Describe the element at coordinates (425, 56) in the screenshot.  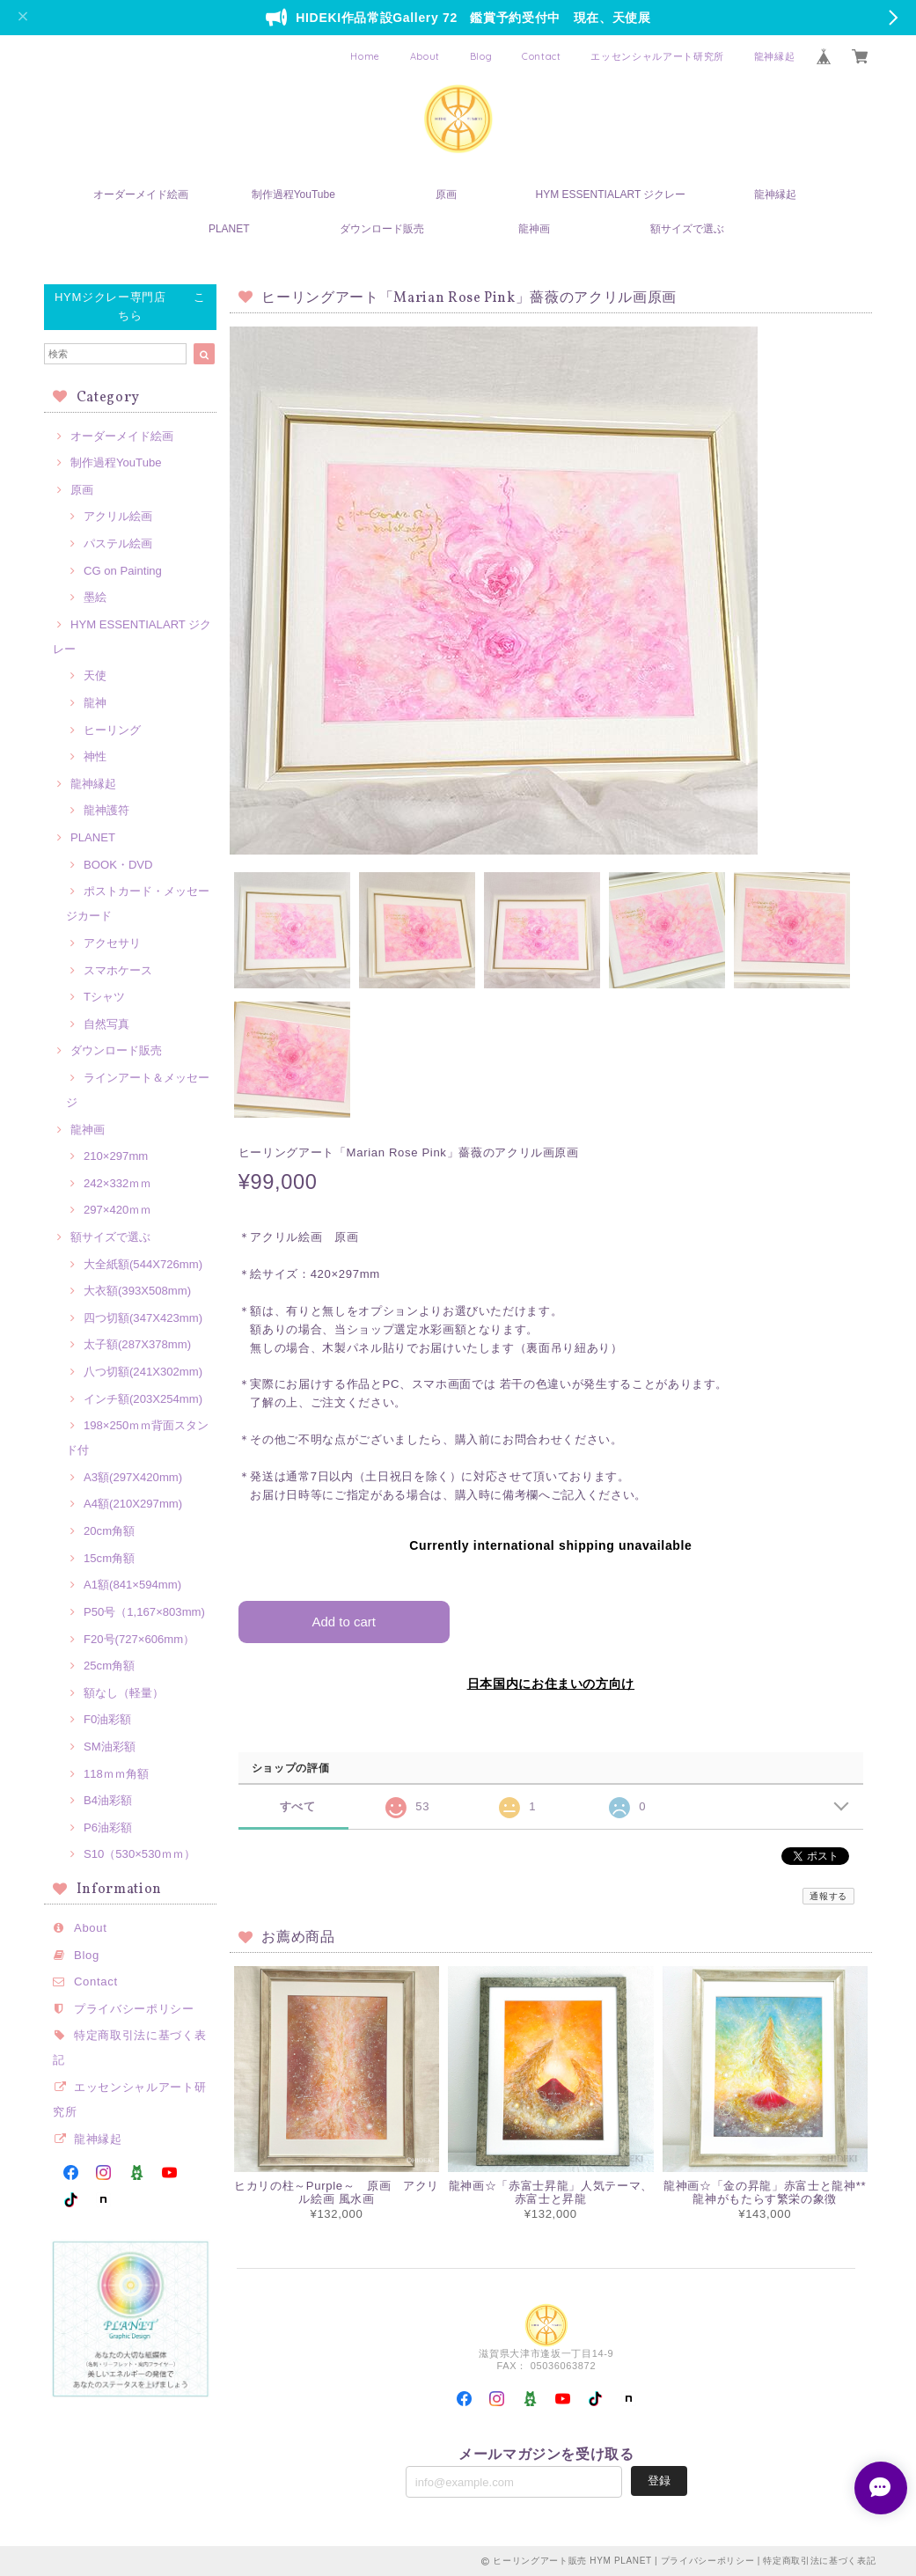
I see `About` at that location.